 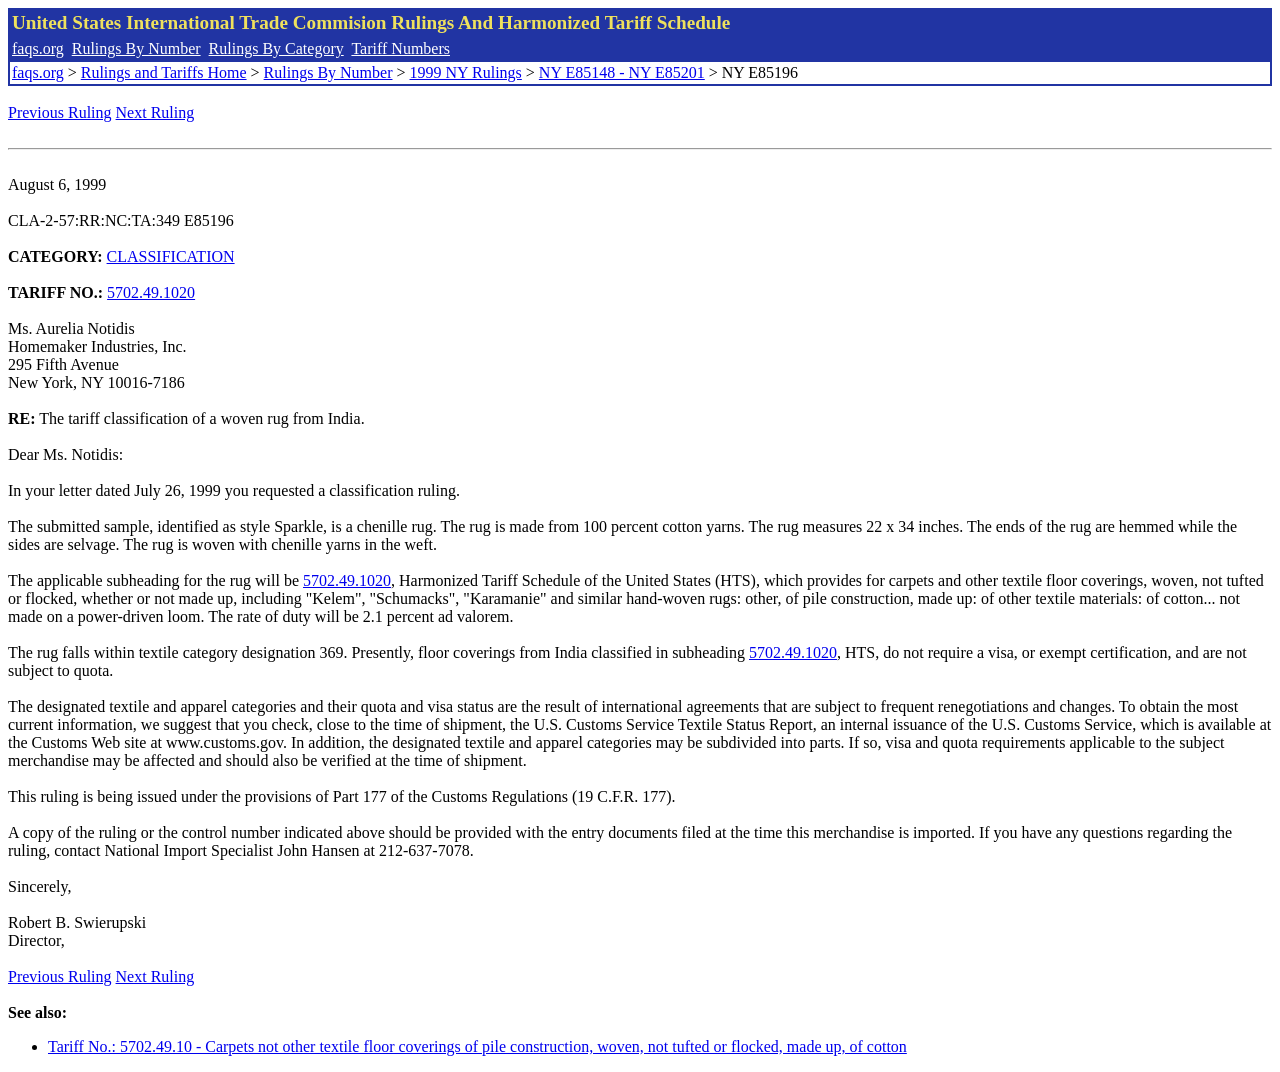 I want to click on Next Ruling, so click(x=155, y=112).